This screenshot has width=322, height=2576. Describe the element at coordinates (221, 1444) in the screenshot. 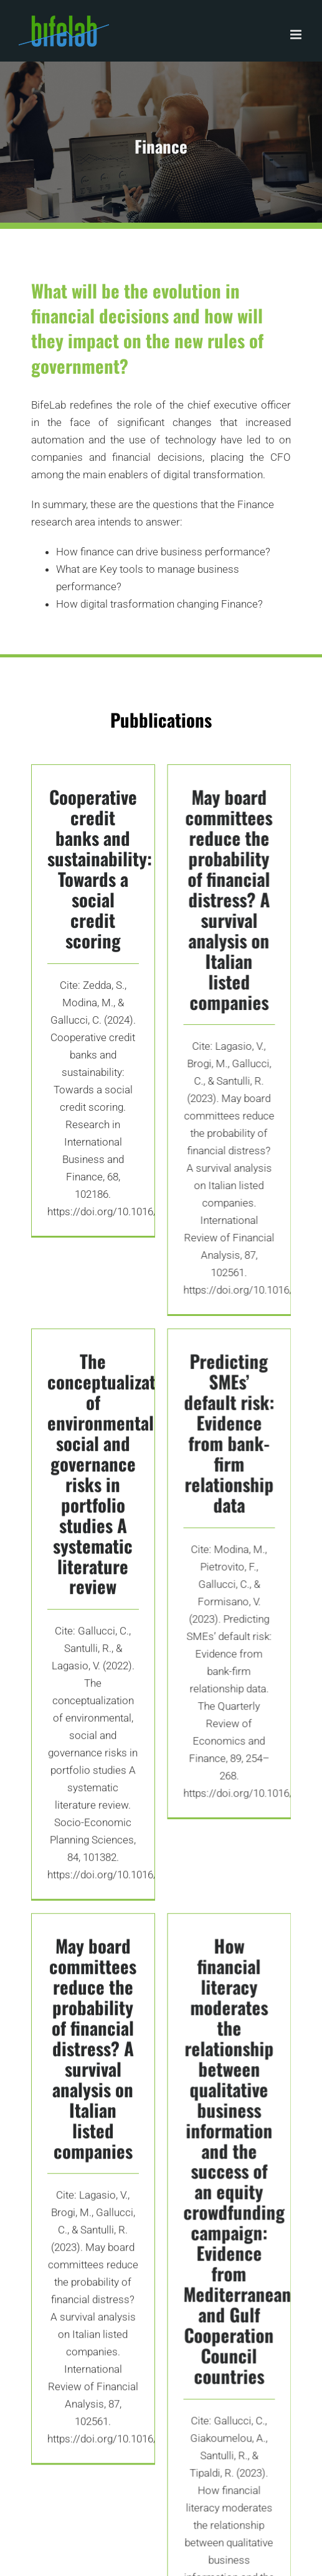

I see `Predicting SMEs’ default risk: Evidence from bank-firm relationship data` at that location.